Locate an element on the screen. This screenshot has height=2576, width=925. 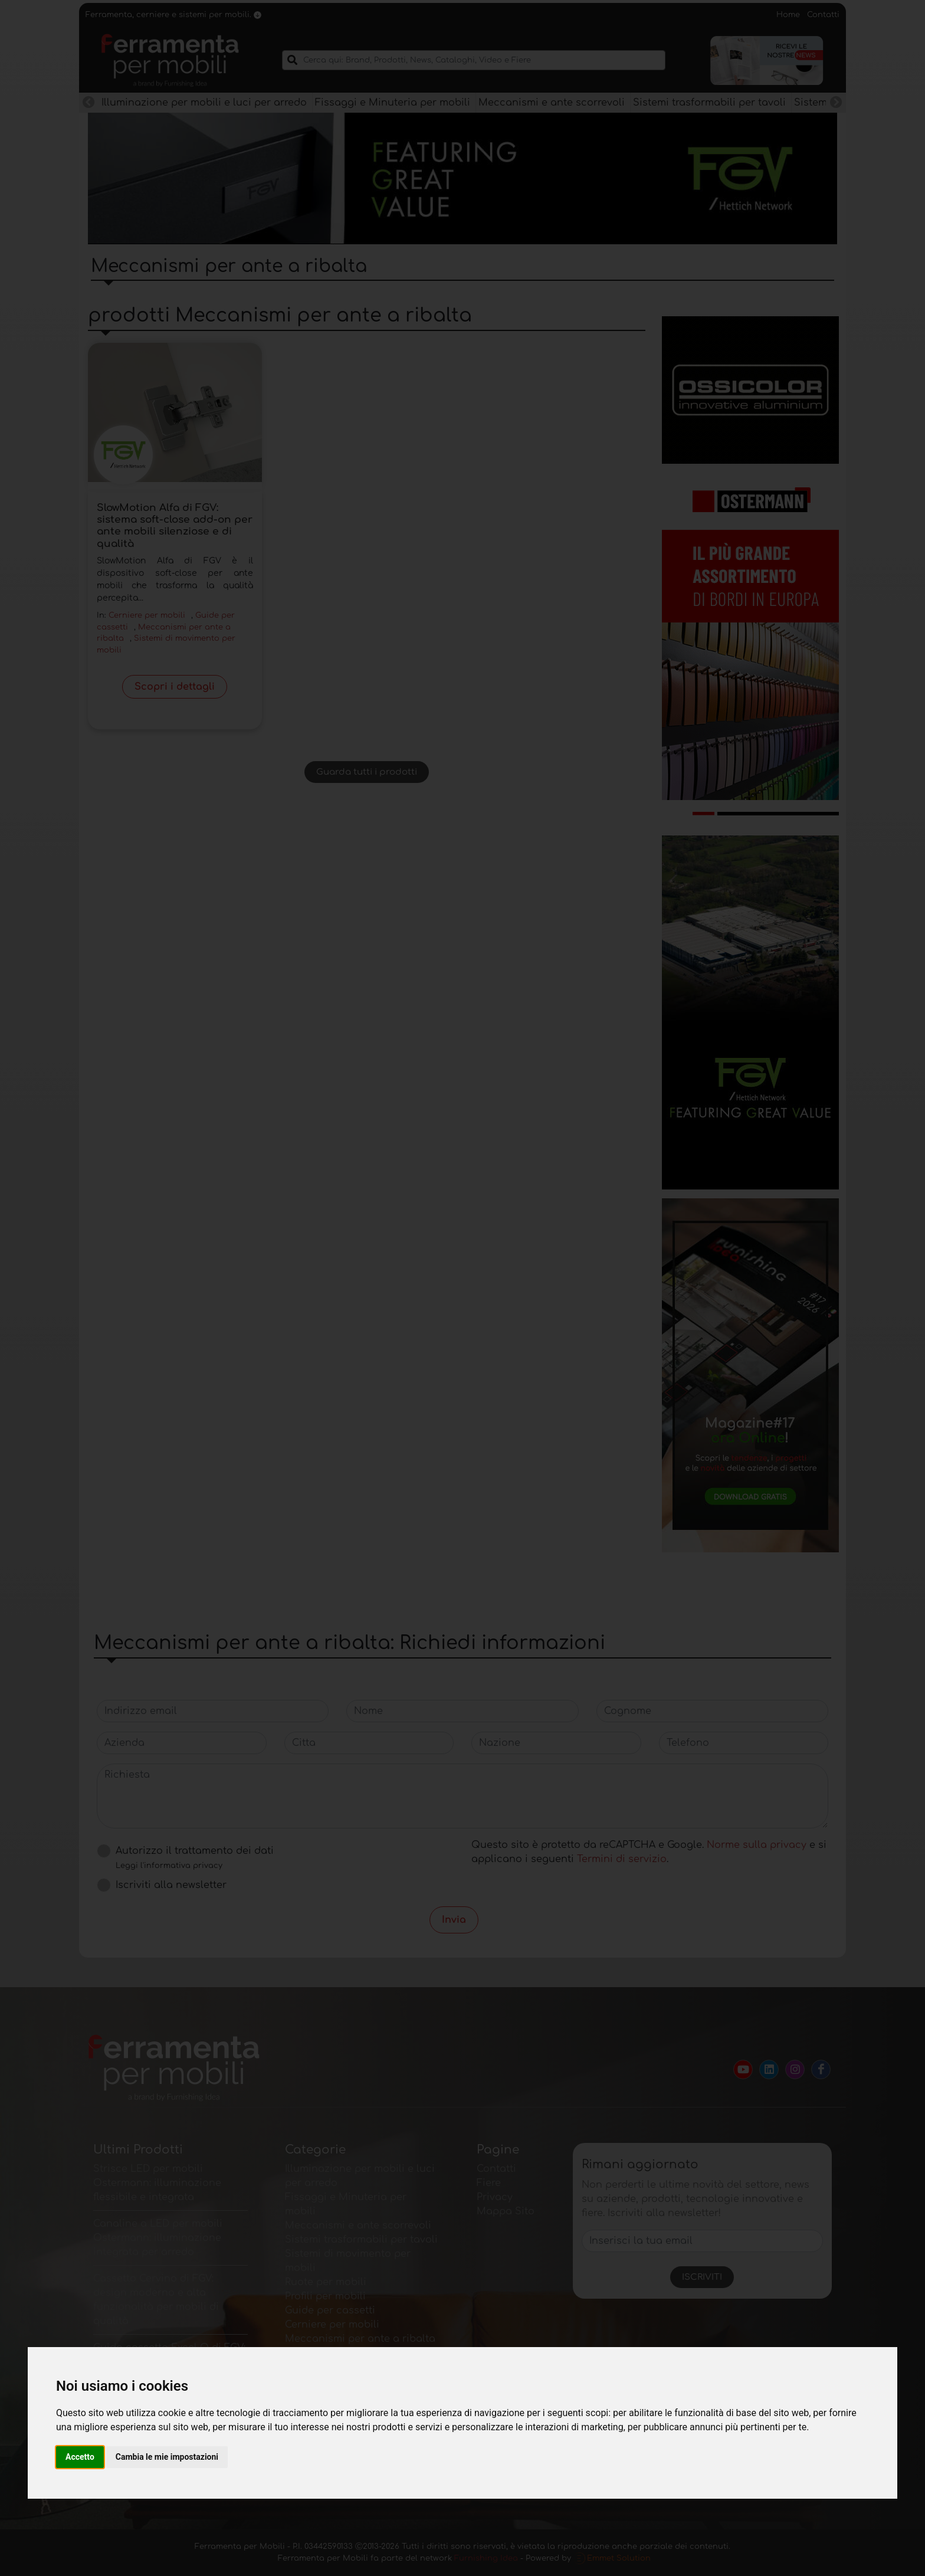
Cambia le mie impostazioni [button] is located at coordinates (167, 2457).